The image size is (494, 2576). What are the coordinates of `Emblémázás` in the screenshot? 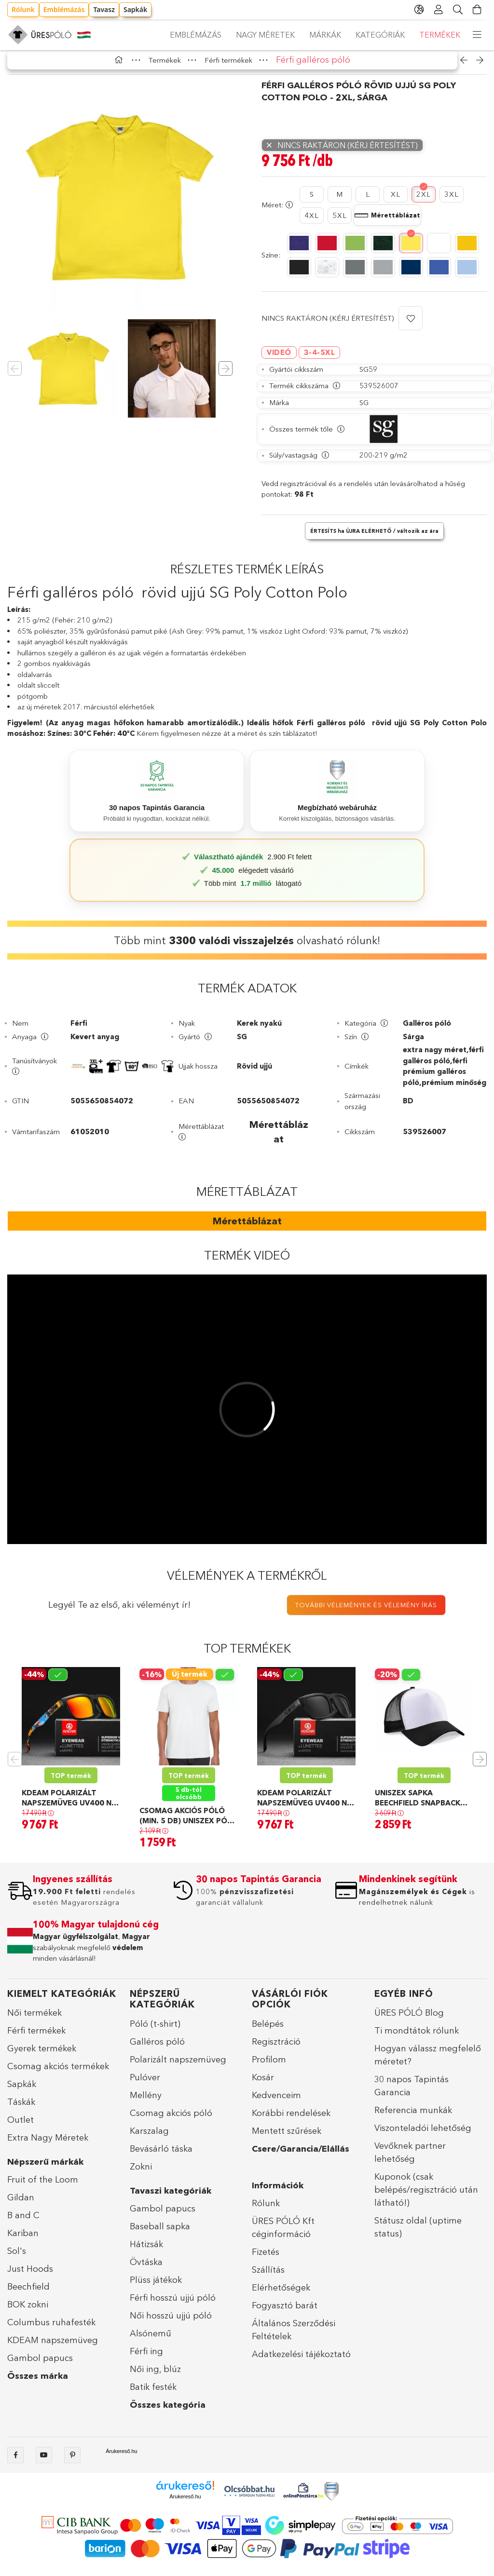 It's located at (64, 9).